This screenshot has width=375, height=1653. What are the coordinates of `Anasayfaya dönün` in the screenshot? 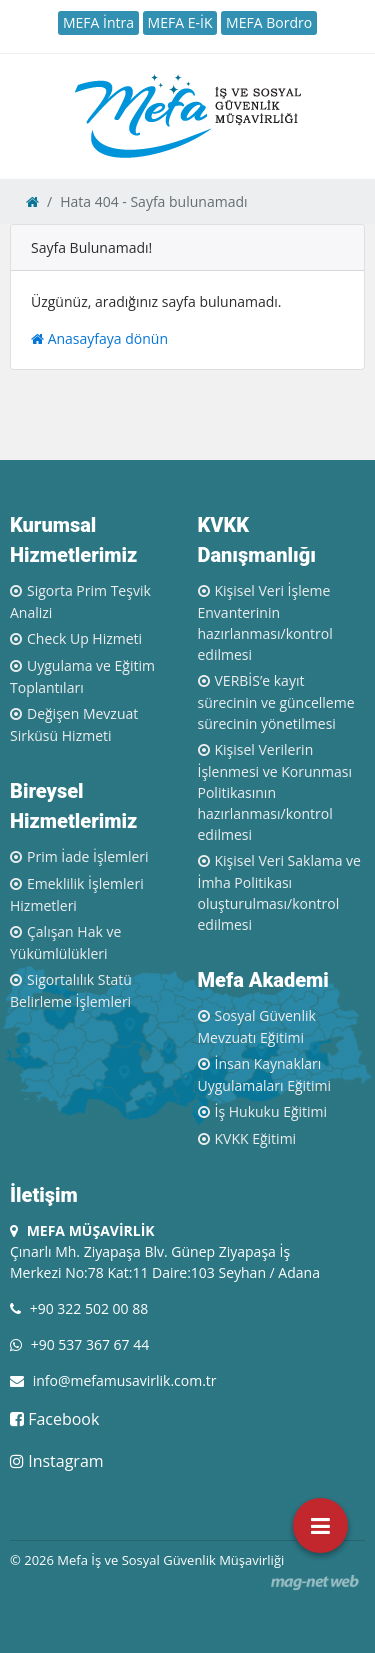 It's located at (99, 338).